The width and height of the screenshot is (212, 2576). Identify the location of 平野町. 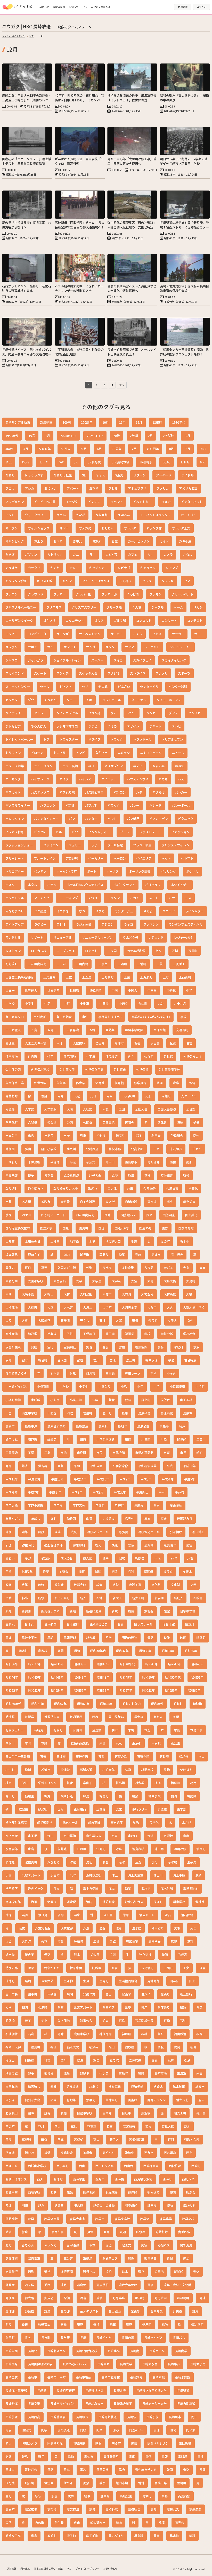
(119, 1505).